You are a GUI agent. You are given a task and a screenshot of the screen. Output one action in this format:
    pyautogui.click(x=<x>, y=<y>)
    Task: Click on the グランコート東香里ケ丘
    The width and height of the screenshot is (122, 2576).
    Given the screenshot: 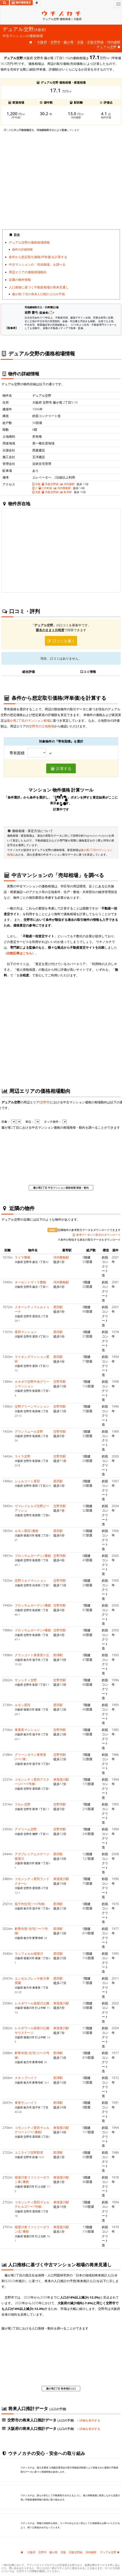 What is the action you would take?
    pyautogui.click(x=32, y=1655)
    